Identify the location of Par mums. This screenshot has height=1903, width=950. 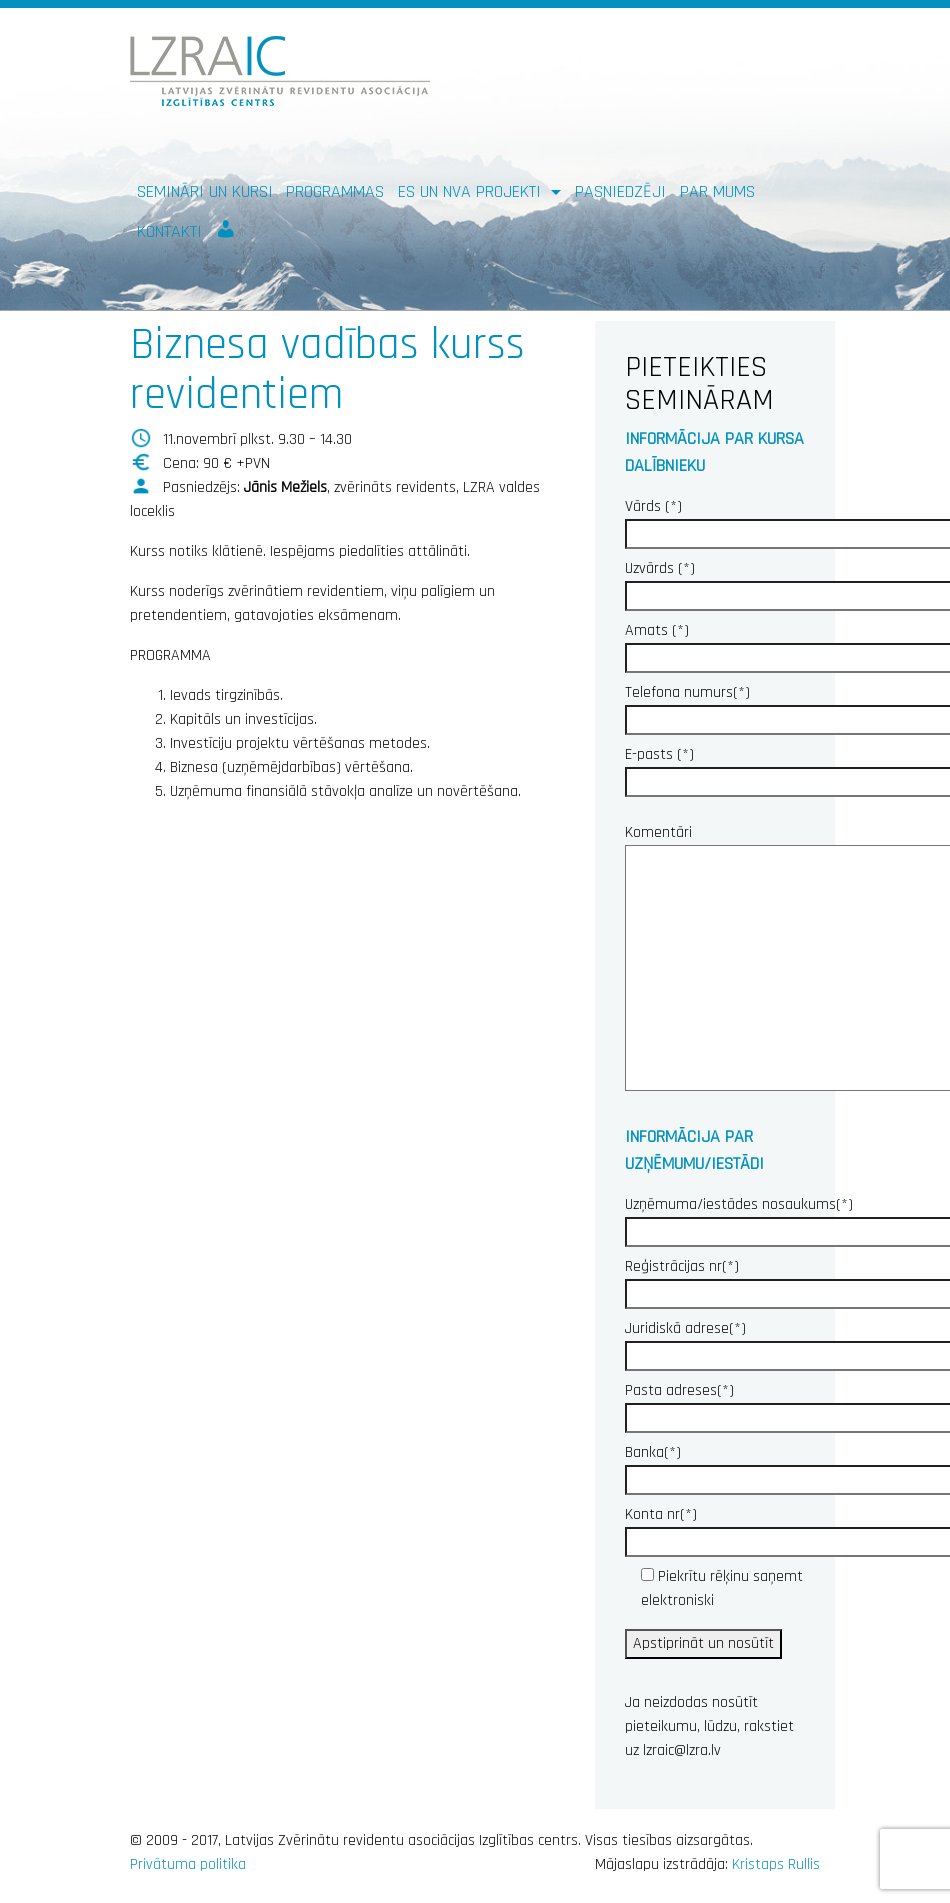
(717, 191).